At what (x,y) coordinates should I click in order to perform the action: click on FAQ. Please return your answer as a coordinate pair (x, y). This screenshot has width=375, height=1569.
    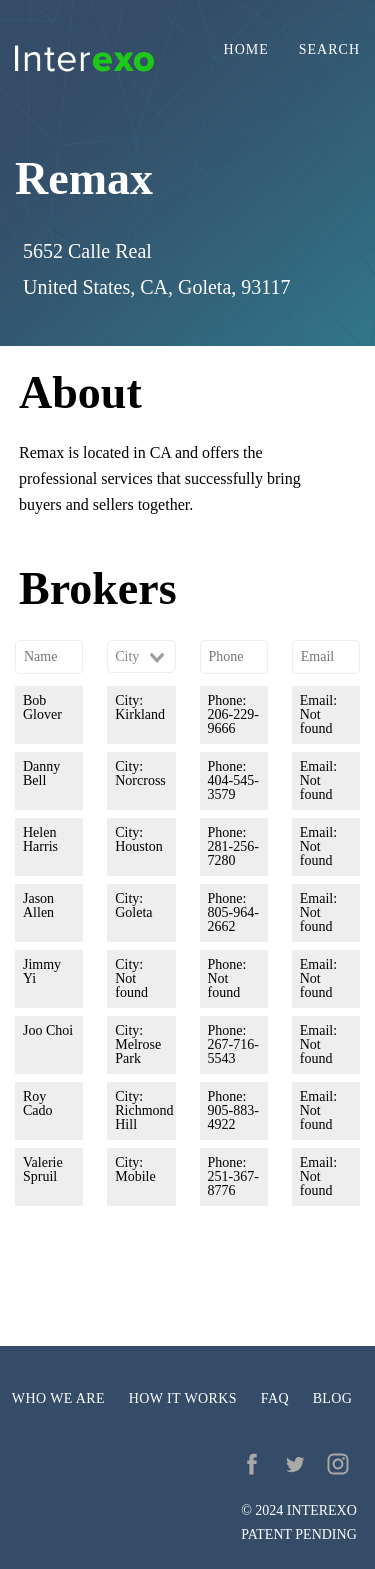
    Looking at the image, I should click on (275, 1398).